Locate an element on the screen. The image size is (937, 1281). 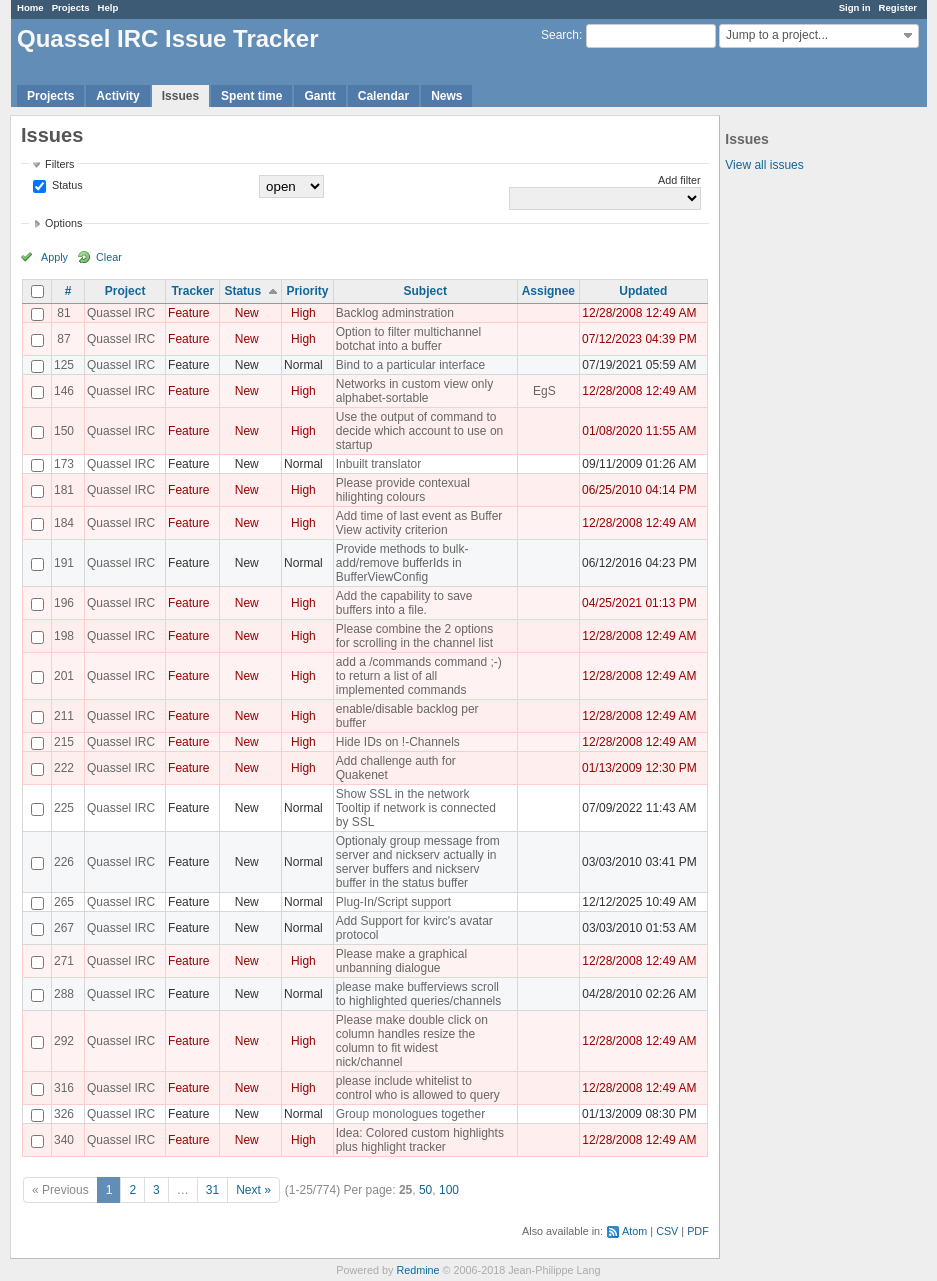
Priority is located at coordinates (307, 291).